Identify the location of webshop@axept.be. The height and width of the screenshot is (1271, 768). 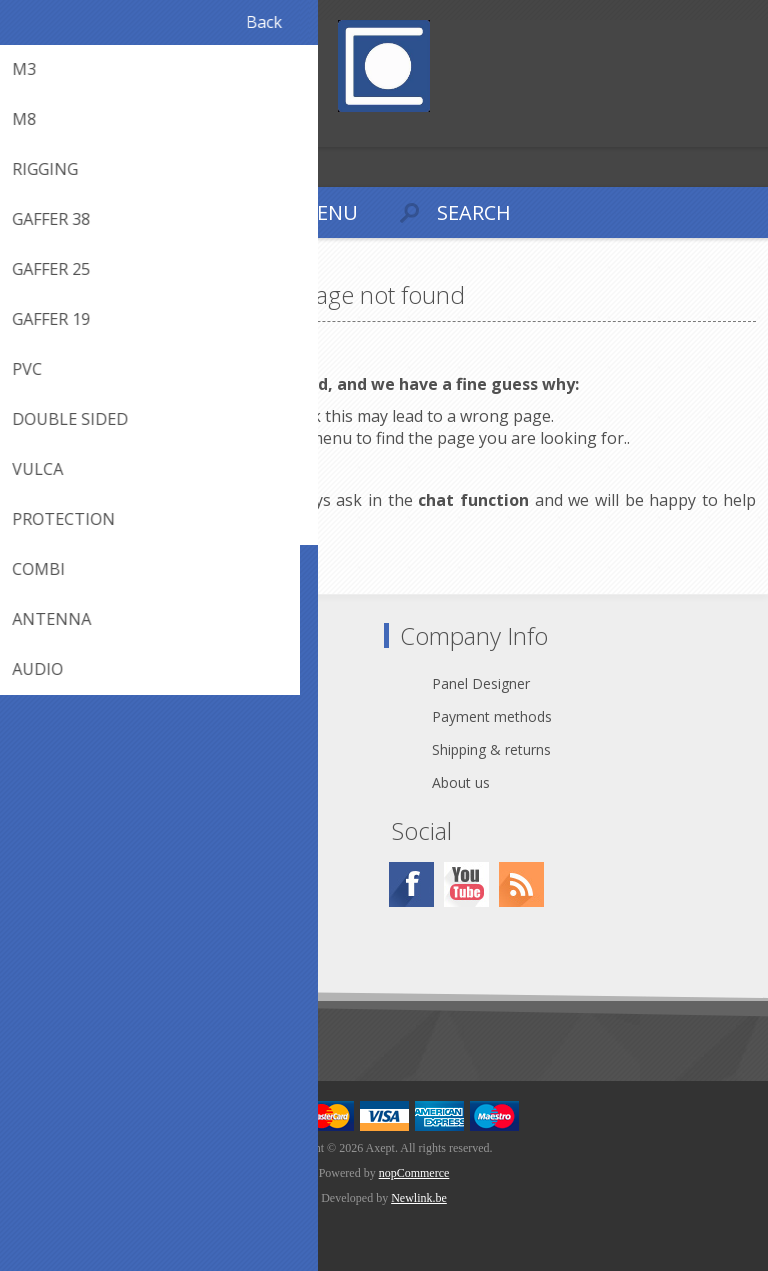
(121, 716).